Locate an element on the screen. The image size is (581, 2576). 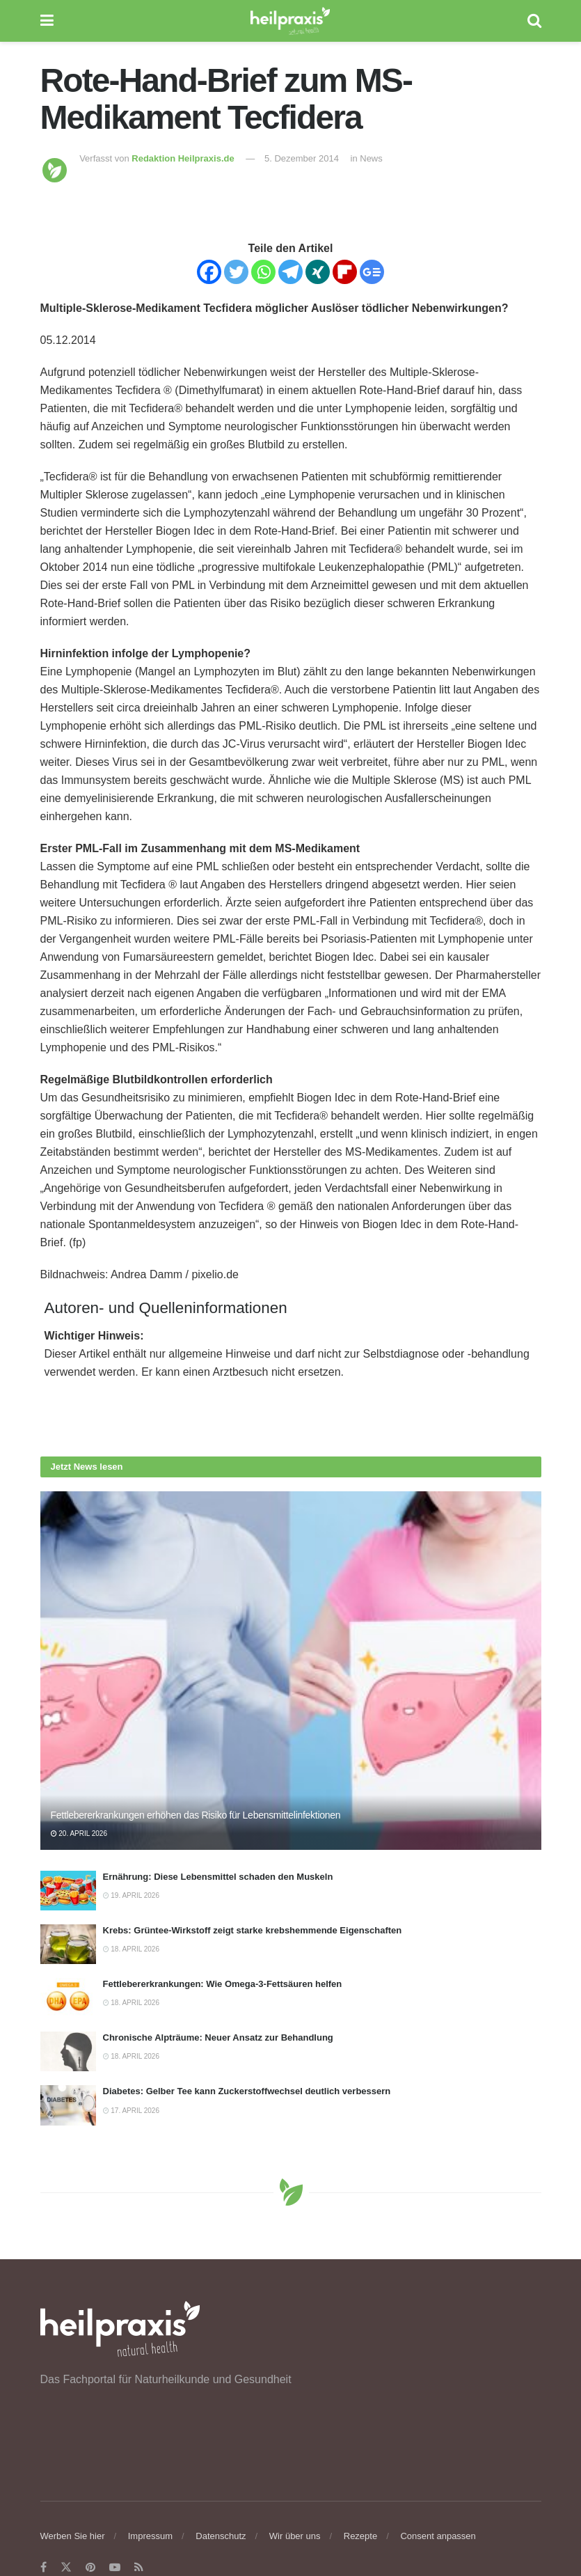
Chronische Alpträume: Neuer Ansatz zur Behandlung is located at coordinates (218, 2037).